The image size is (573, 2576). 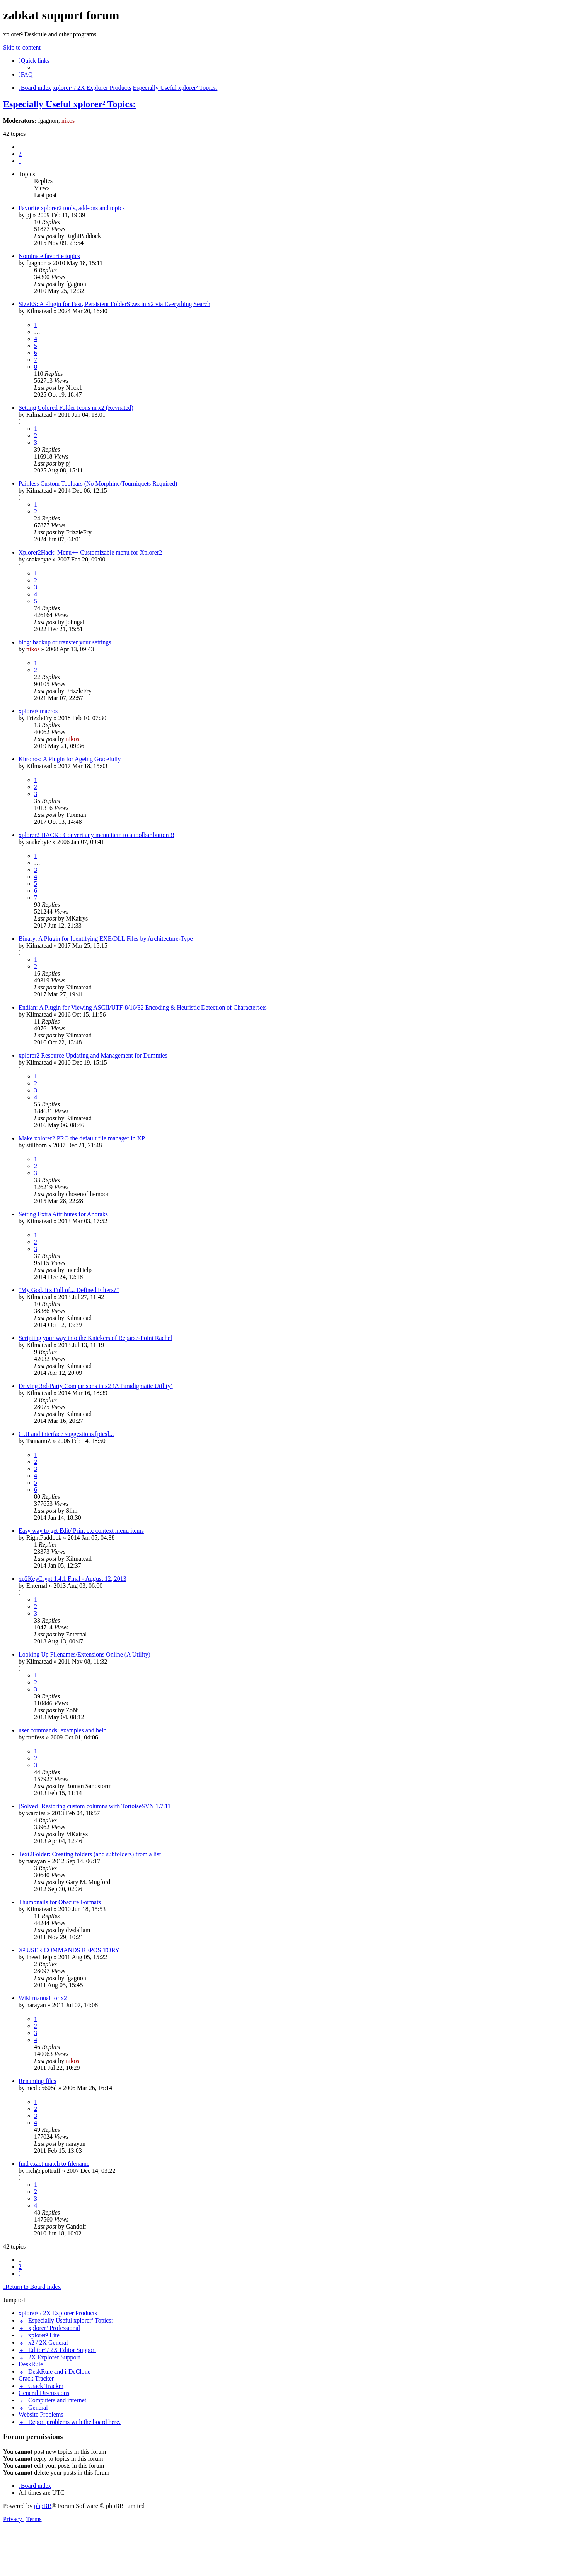 I want to click on Especially Useful xplorer² Topics:, so click(x=69, y=104).